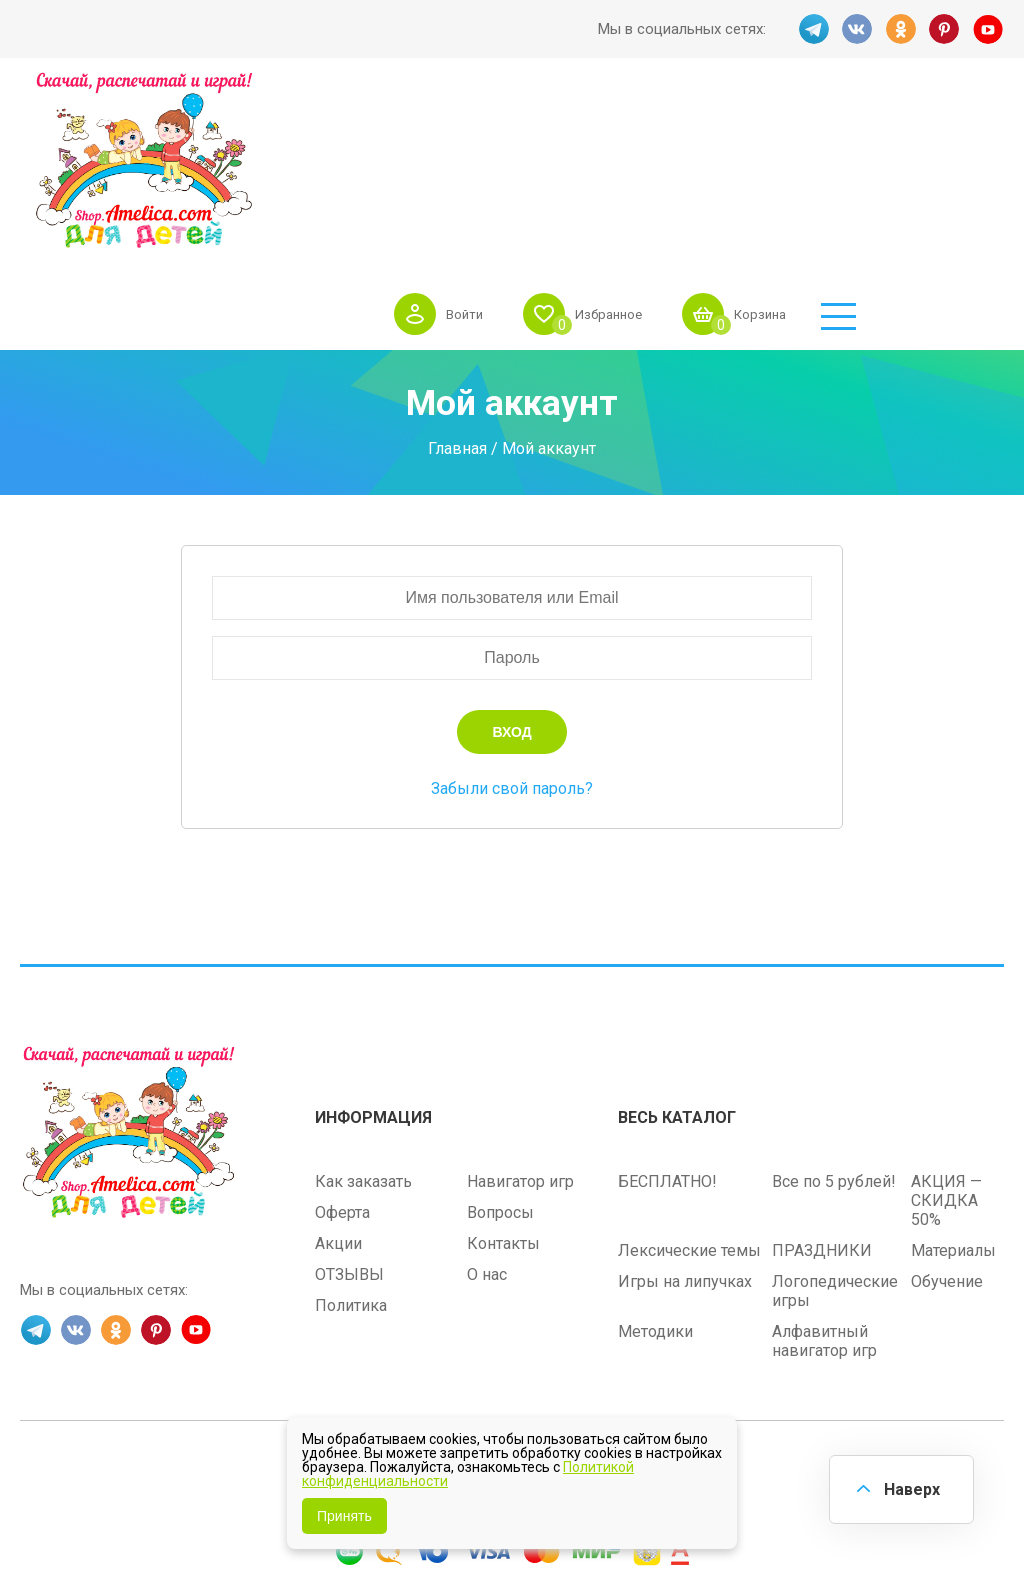  I want to click on Материалы, so click(953, 1096).